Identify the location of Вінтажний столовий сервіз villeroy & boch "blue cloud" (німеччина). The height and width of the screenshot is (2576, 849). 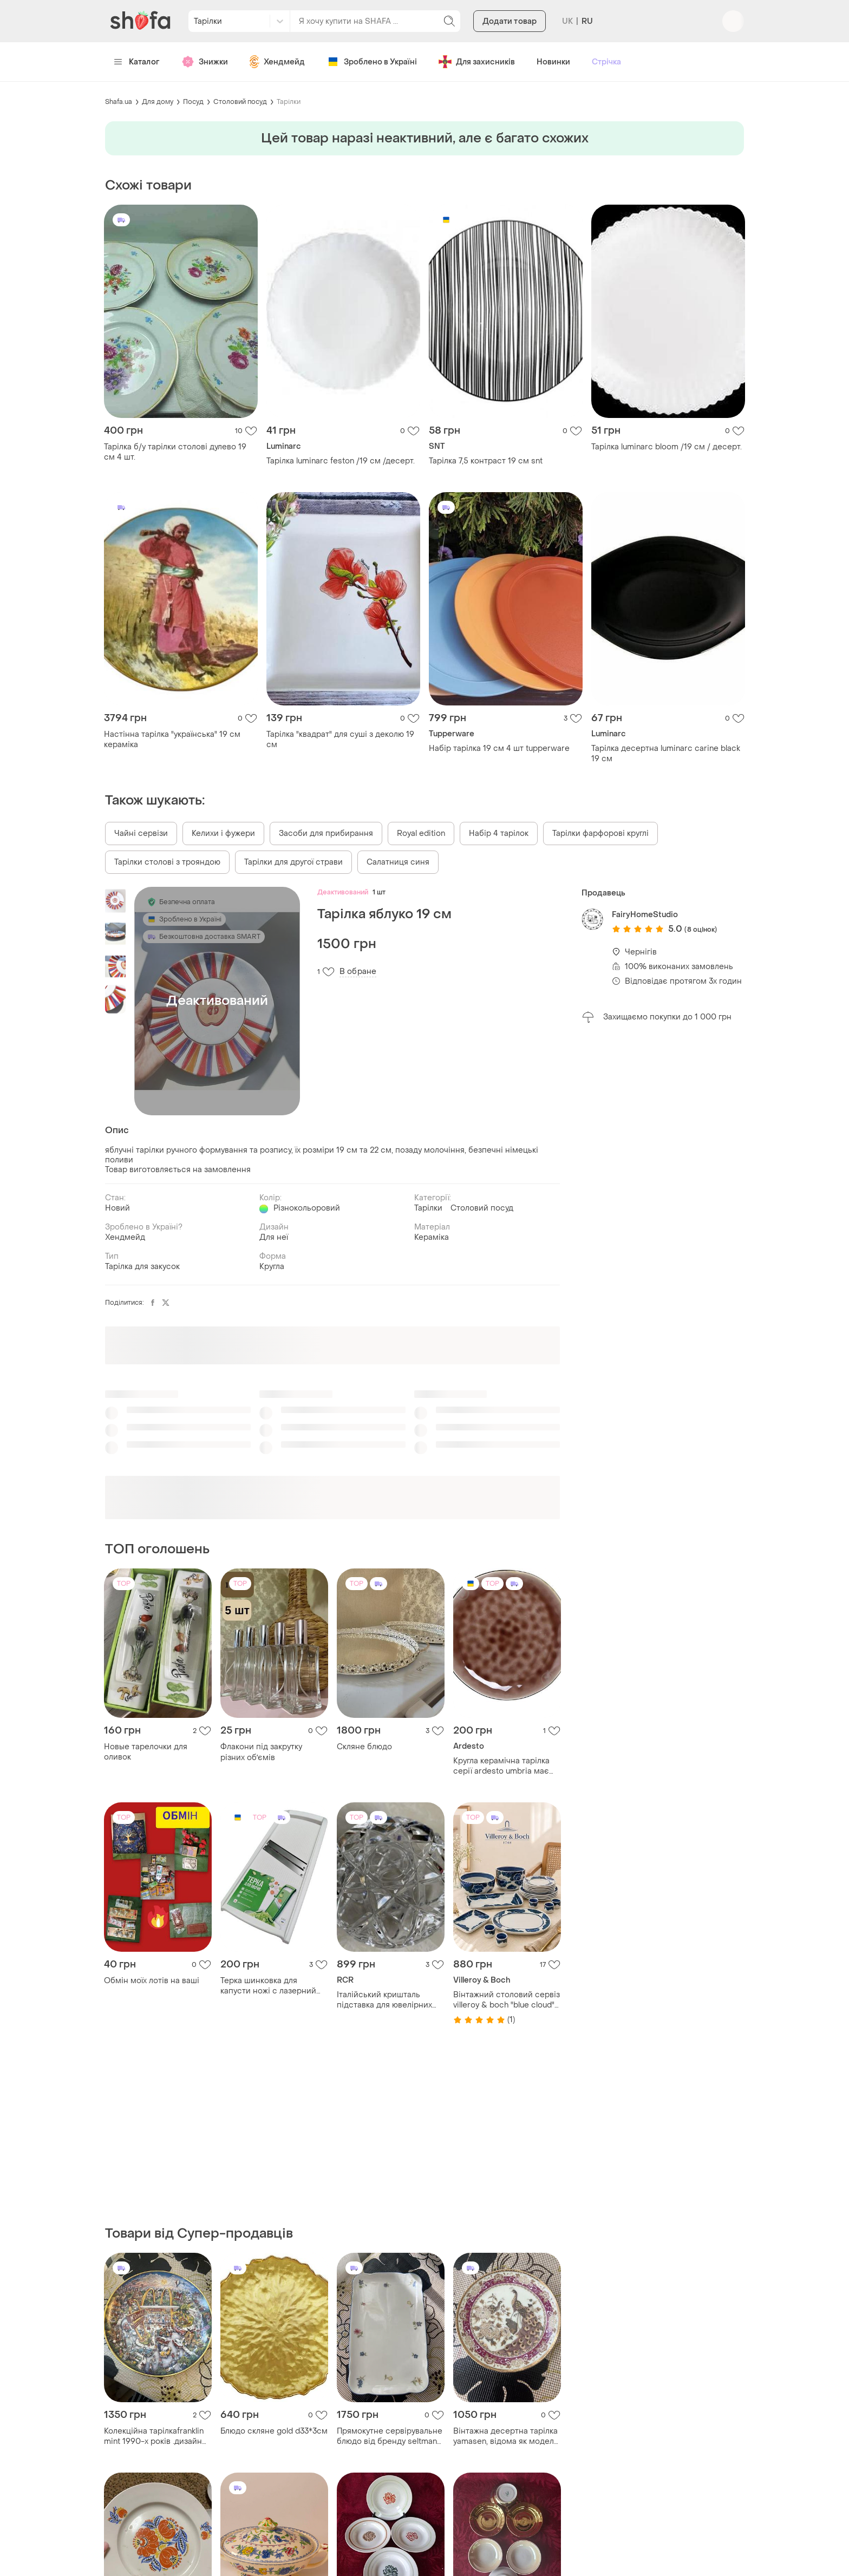
(506, 2000).